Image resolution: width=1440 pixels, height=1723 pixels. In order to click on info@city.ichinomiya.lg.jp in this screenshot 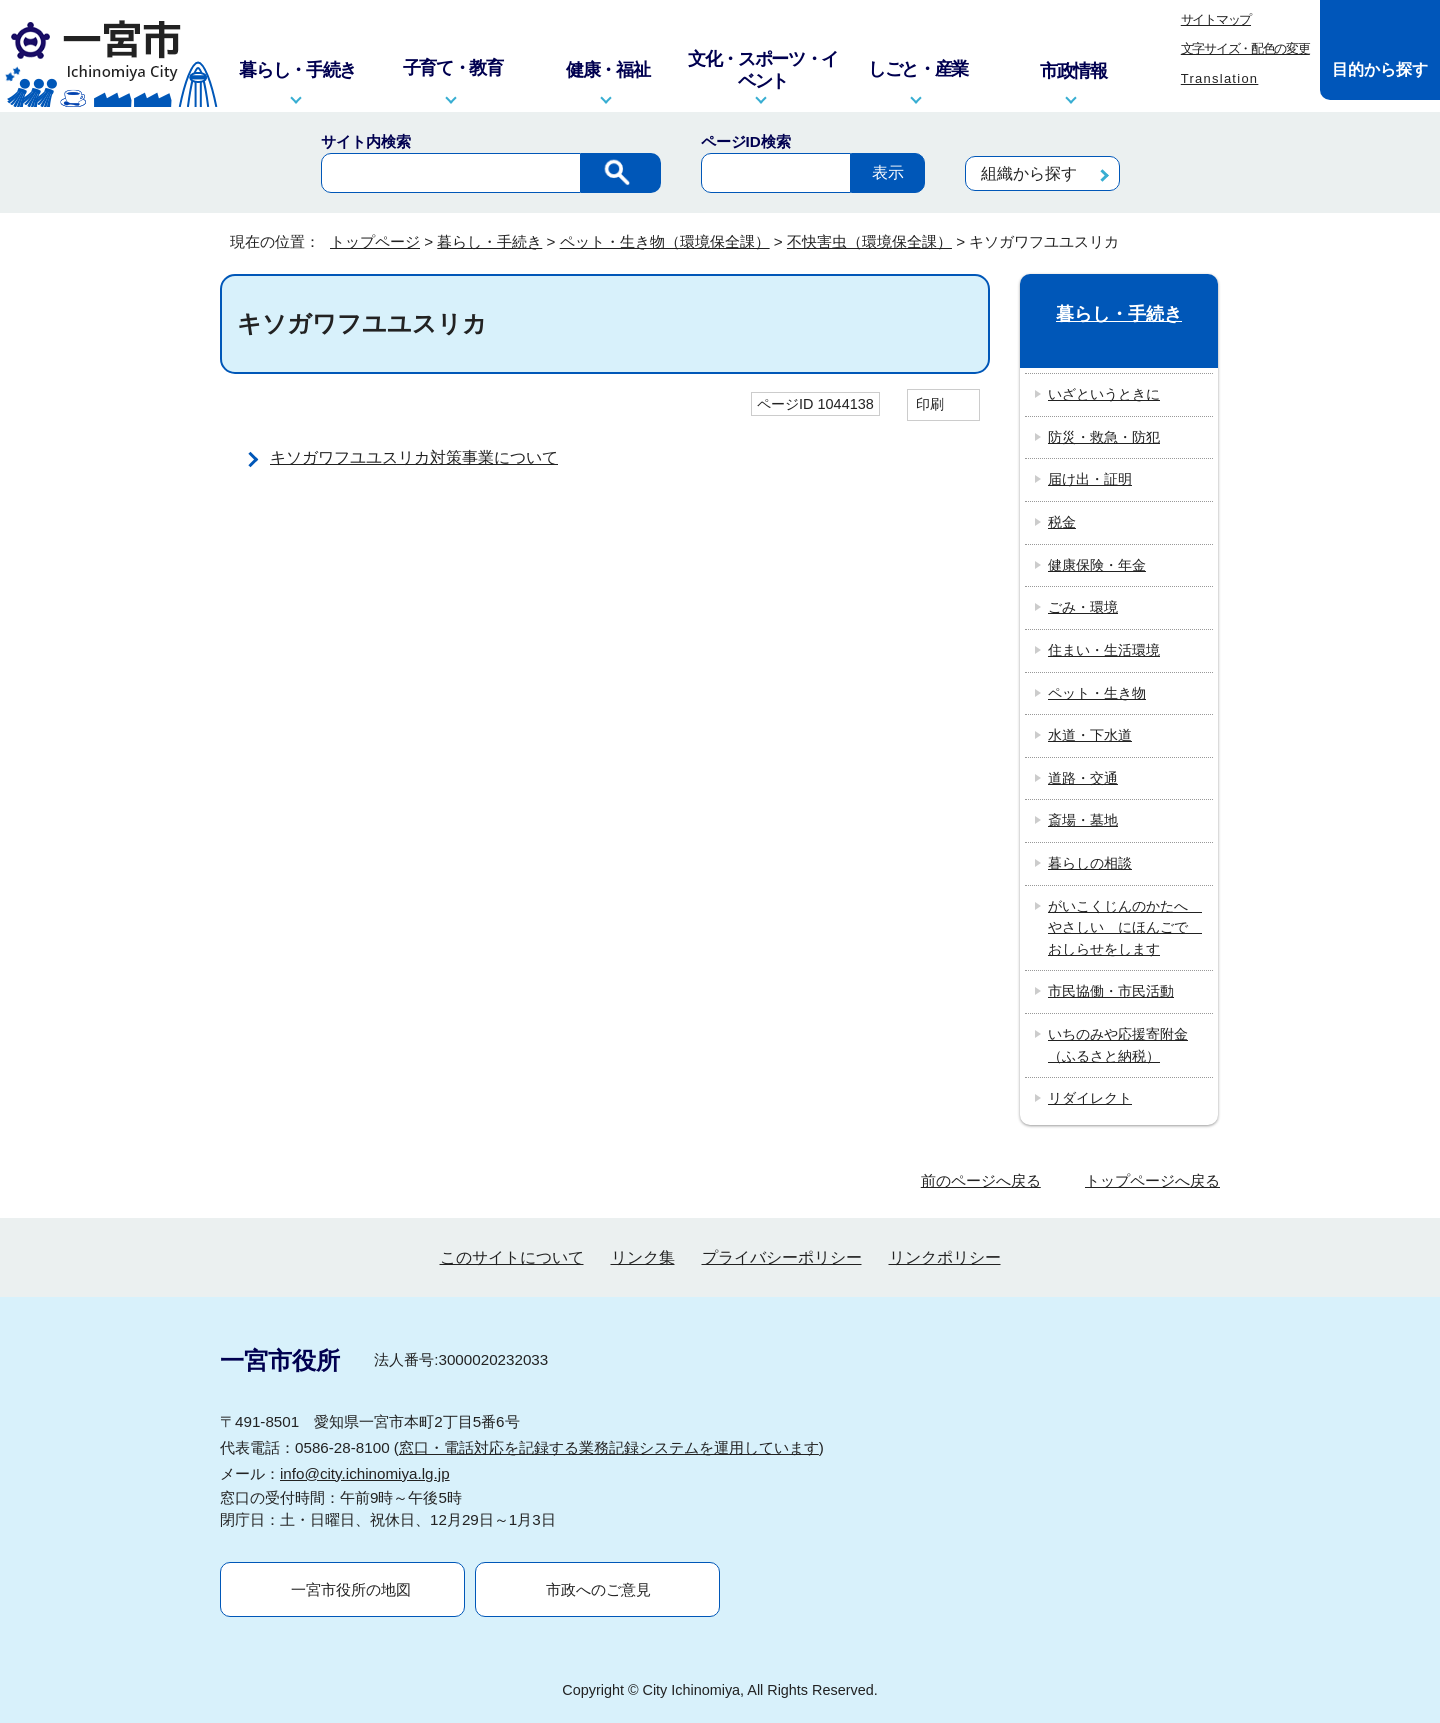, I will do `click(365, 1473)`.